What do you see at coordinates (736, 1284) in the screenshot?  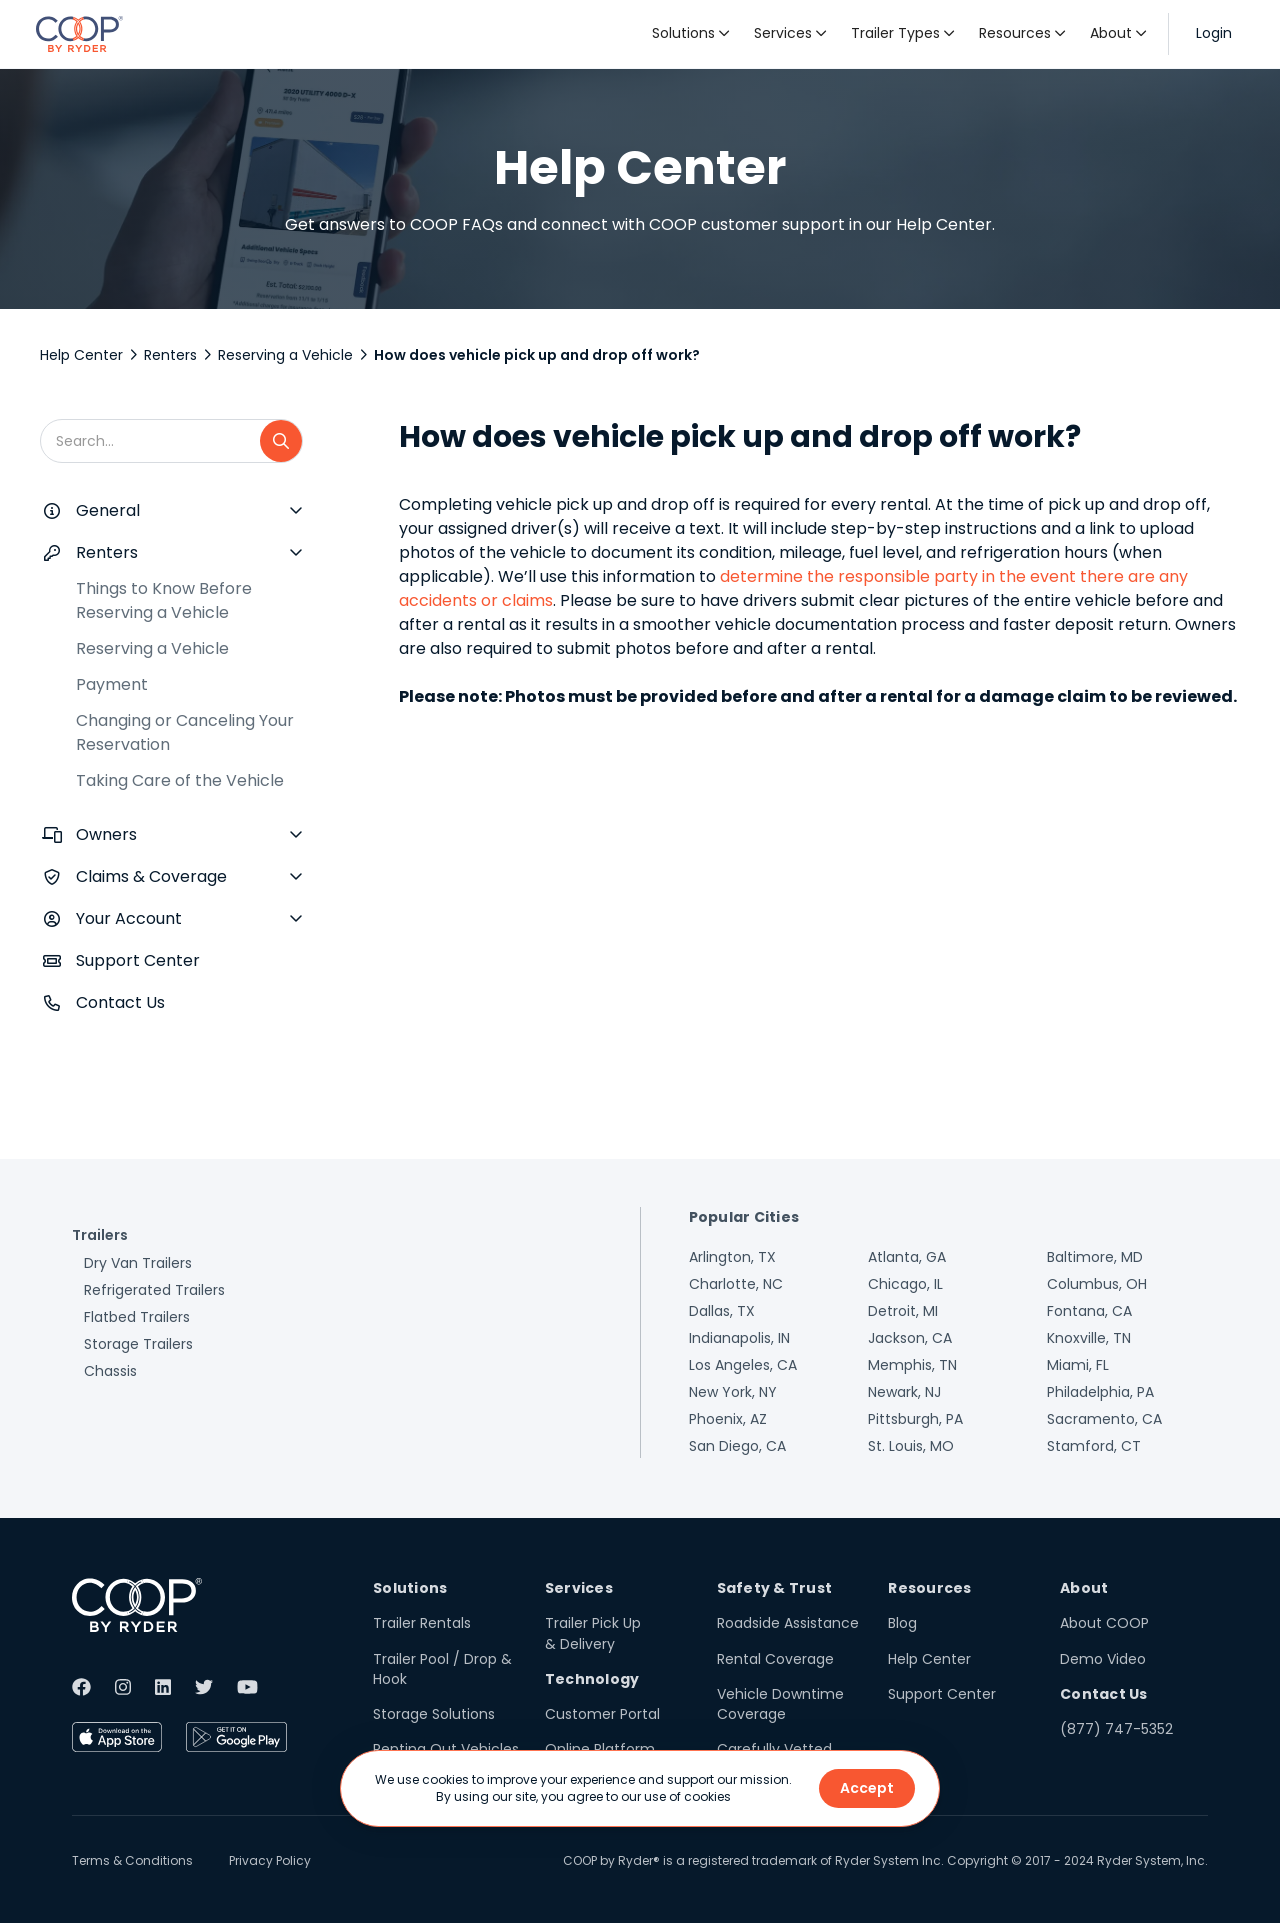 I see `Charlotte, NC` at bounding box center [736, 1284].